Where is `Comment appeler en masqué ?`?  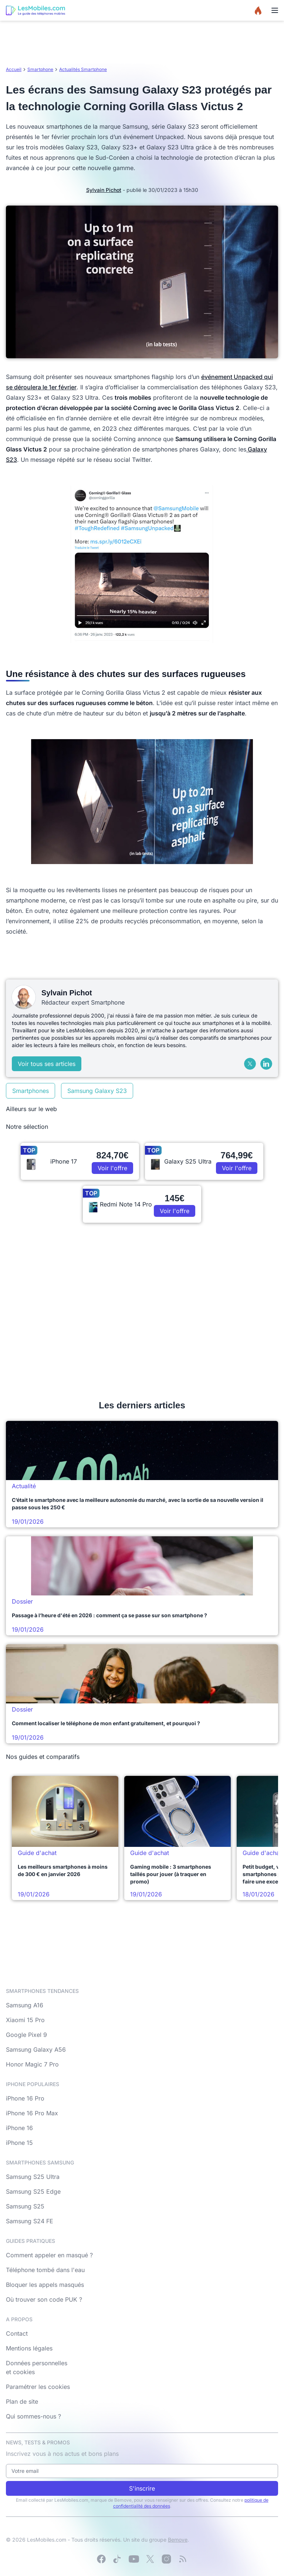
Comment appeler en masqué ? is located at coordinates (49, 2255).